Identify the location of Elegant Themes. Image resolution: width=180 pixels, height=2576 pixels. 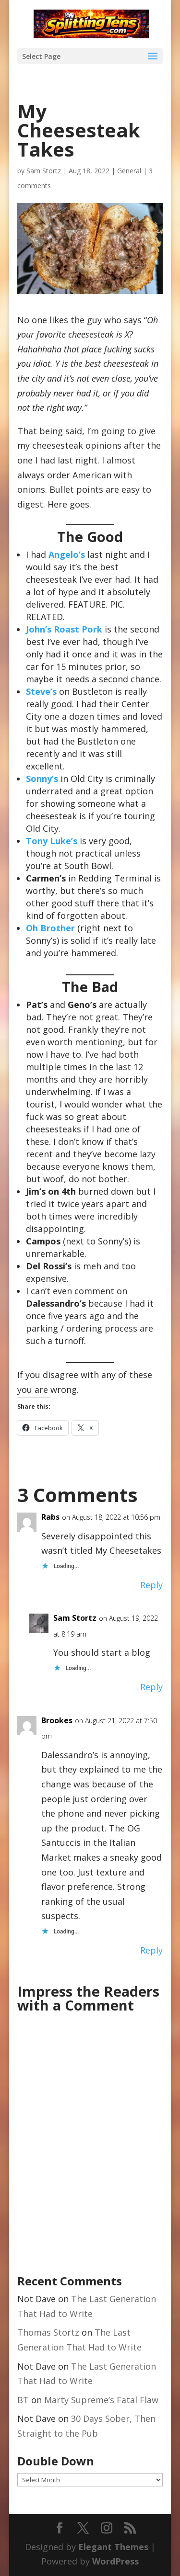
(113, 2547).